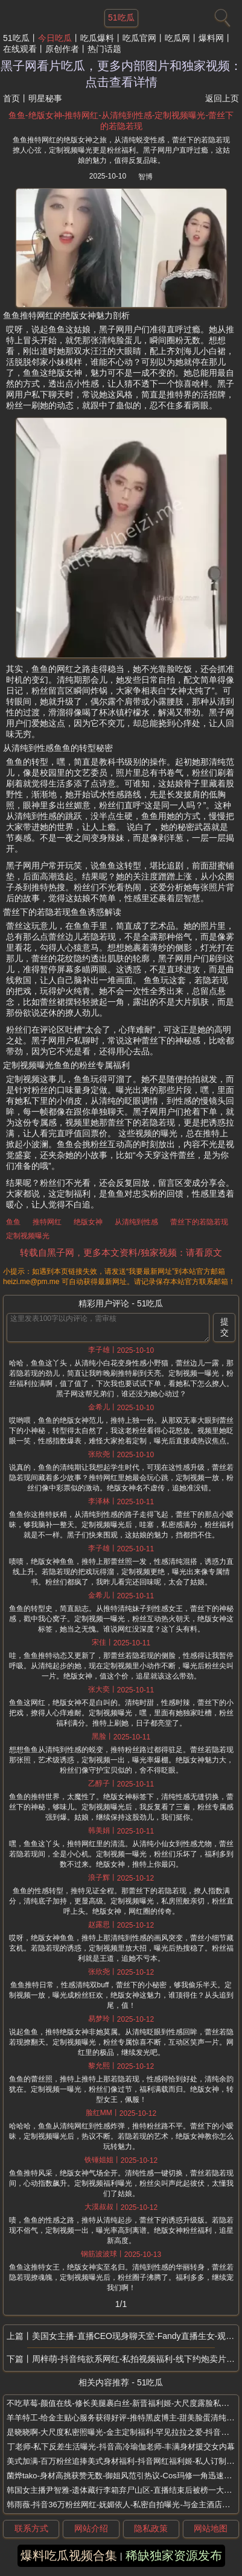 The image size is (242, 2576). What do you see at coordinates (121, 74) in the screenshot?
I see `黑子网看片吃瓜，更多内部图片和独家视频：点击查看详情` at bounding box center [121, 74].